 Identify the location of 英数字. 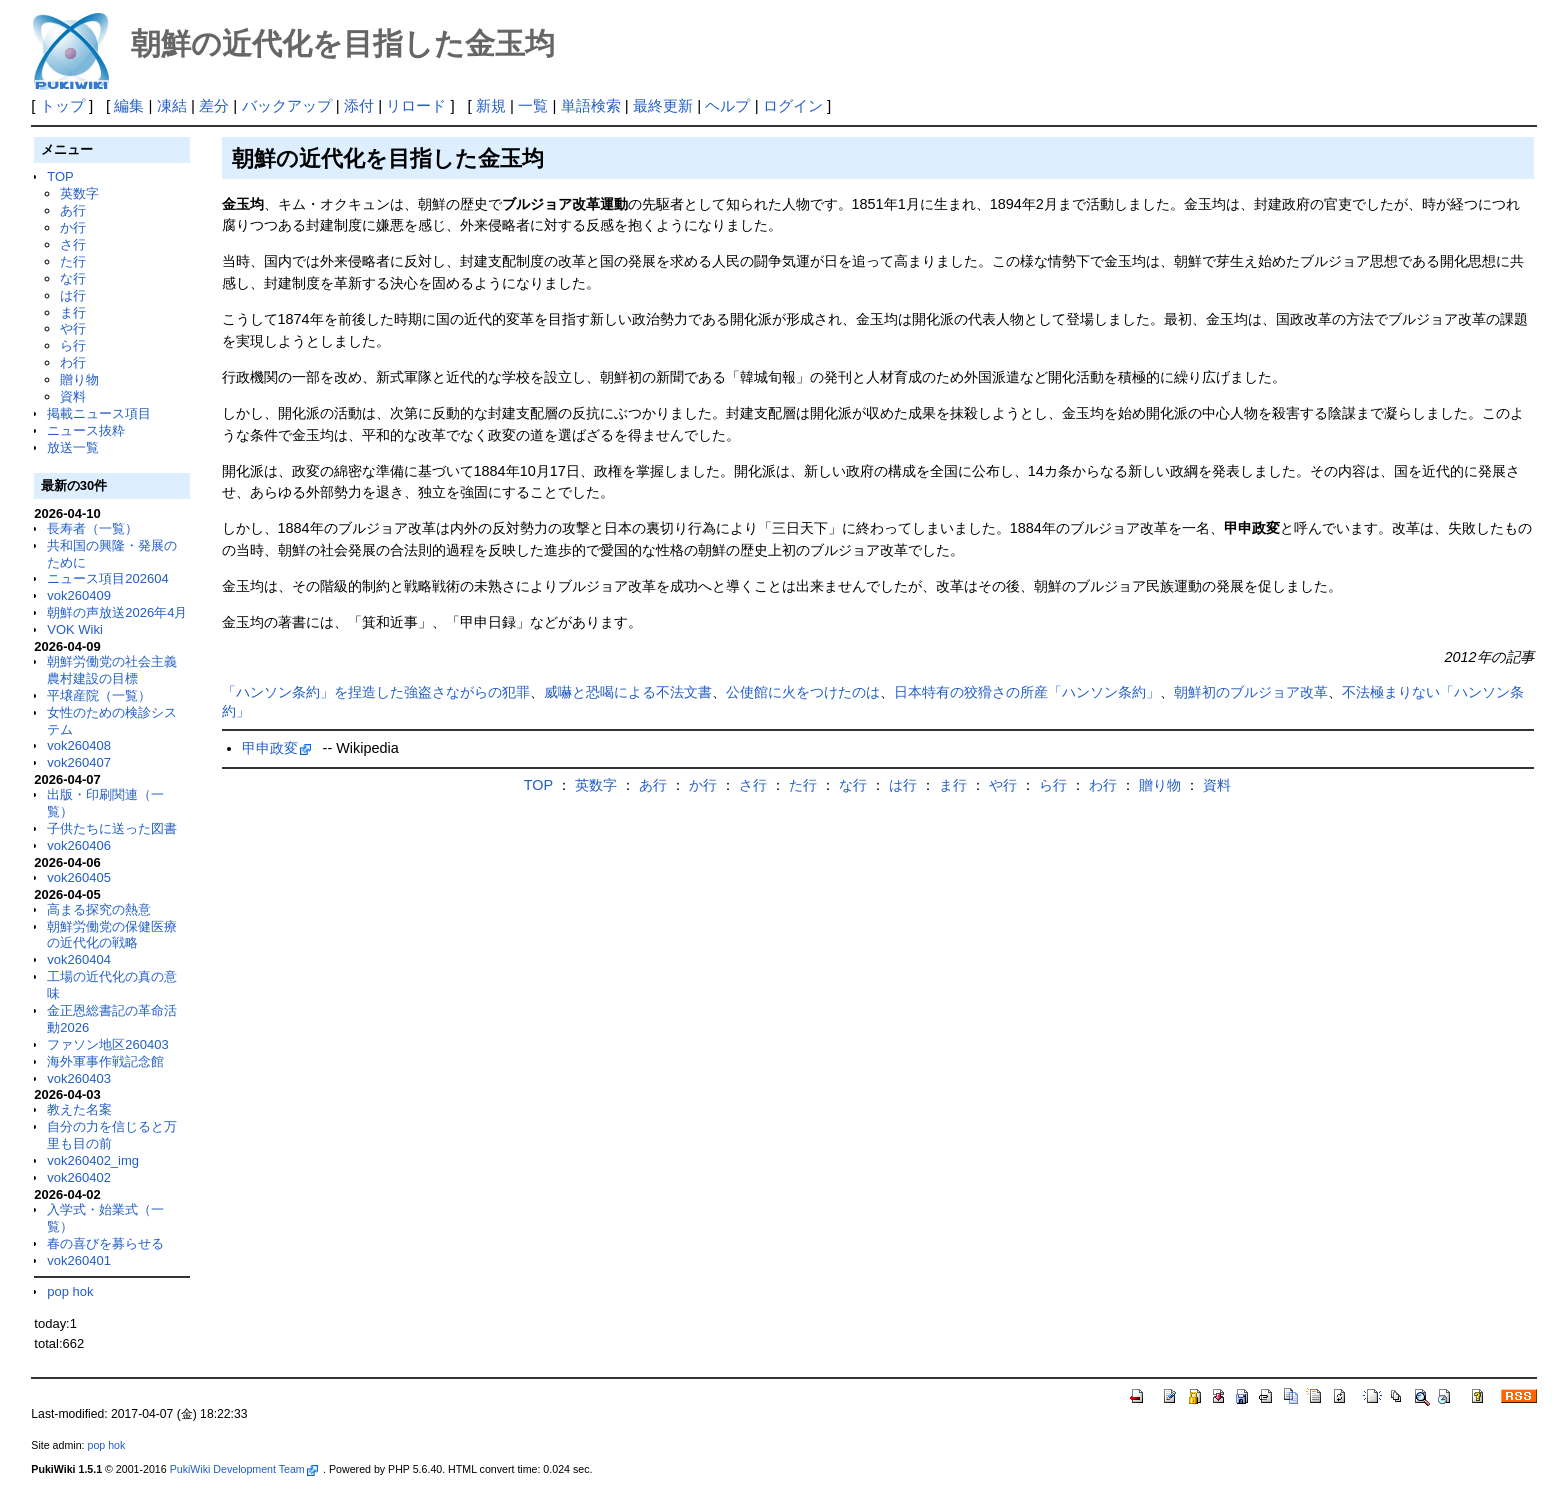
(79, 193).